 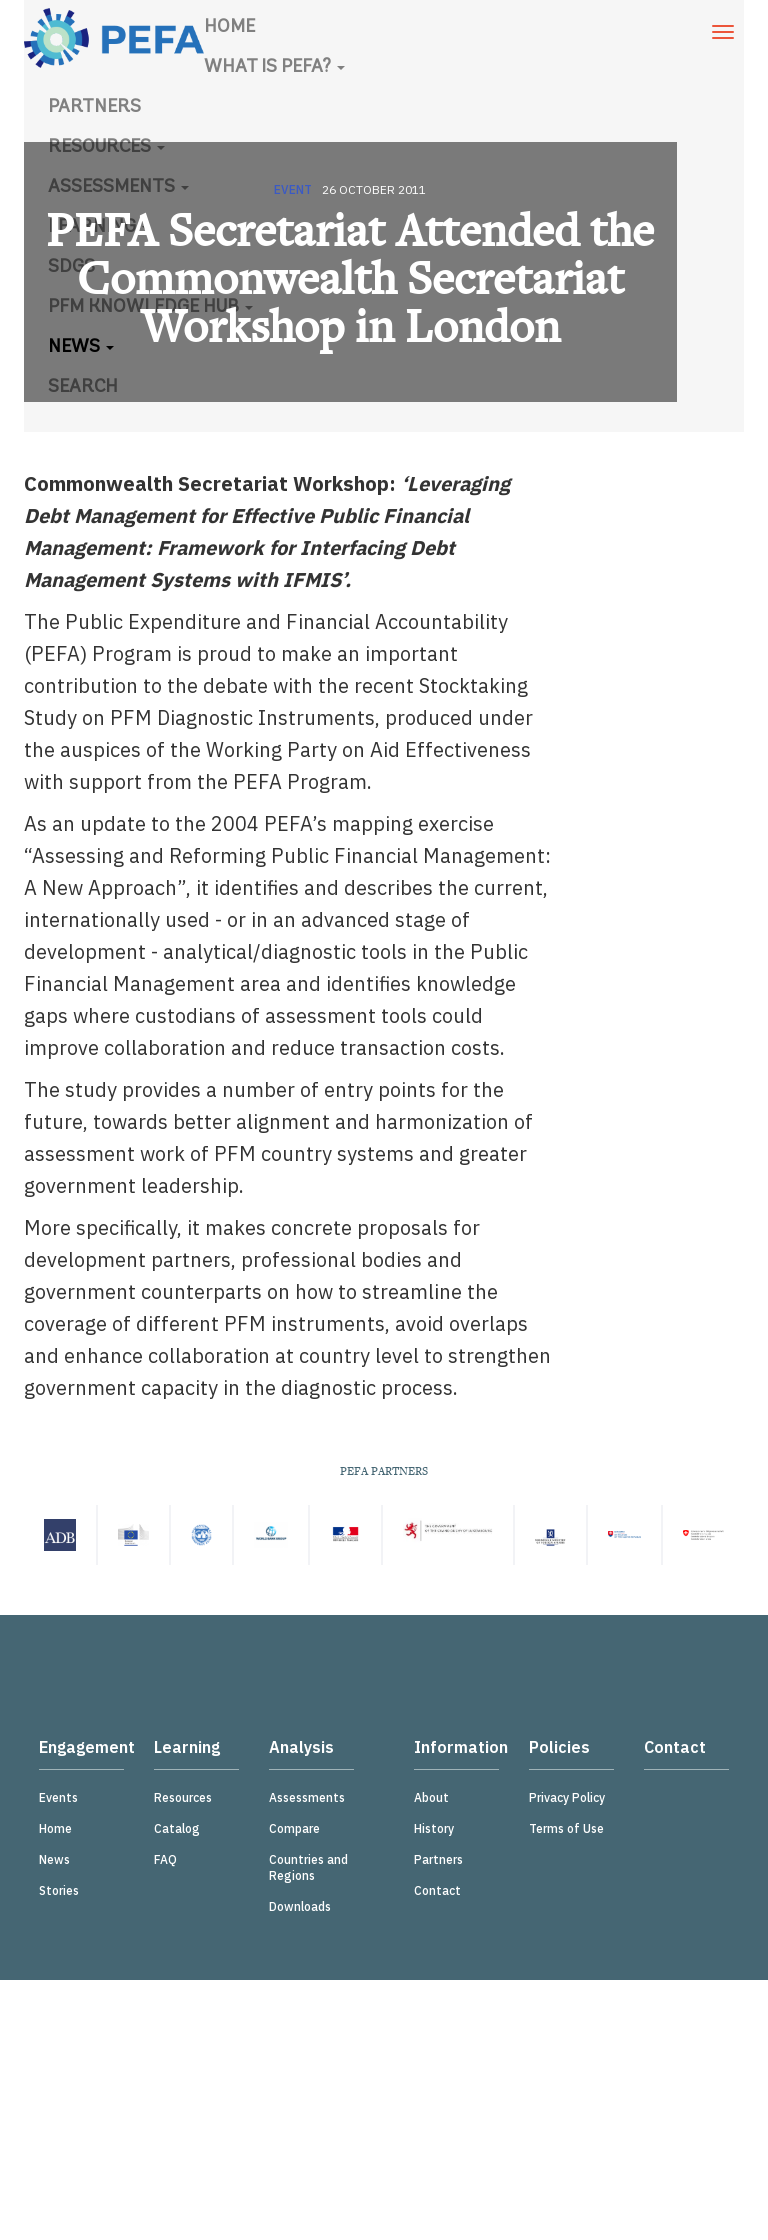 What do you see at coordinates (434, 1828) in the screenshot?
I see `History` at bounding box center [434, 1828].